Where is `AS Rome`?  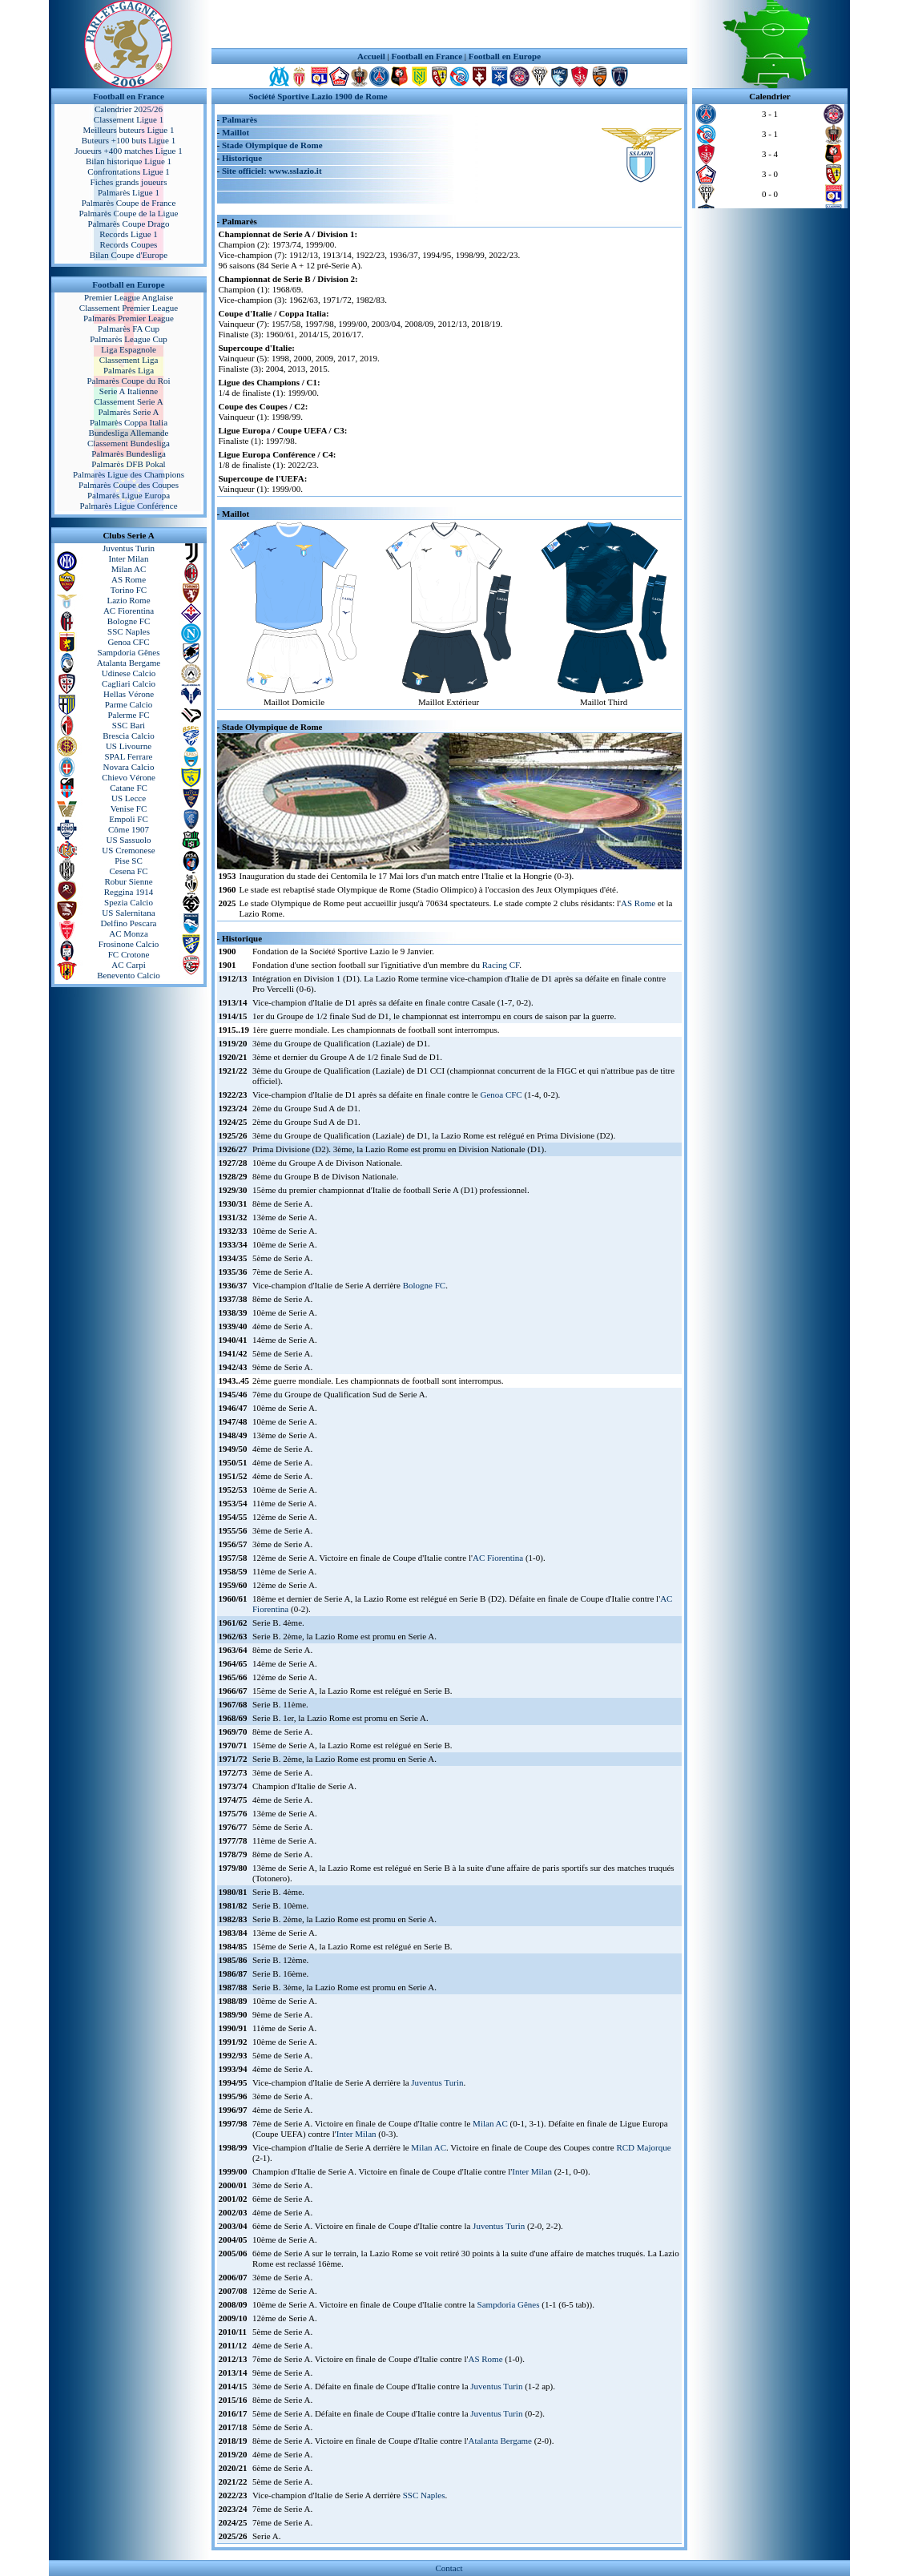
AS Rome is located at coordinates (128, 579).